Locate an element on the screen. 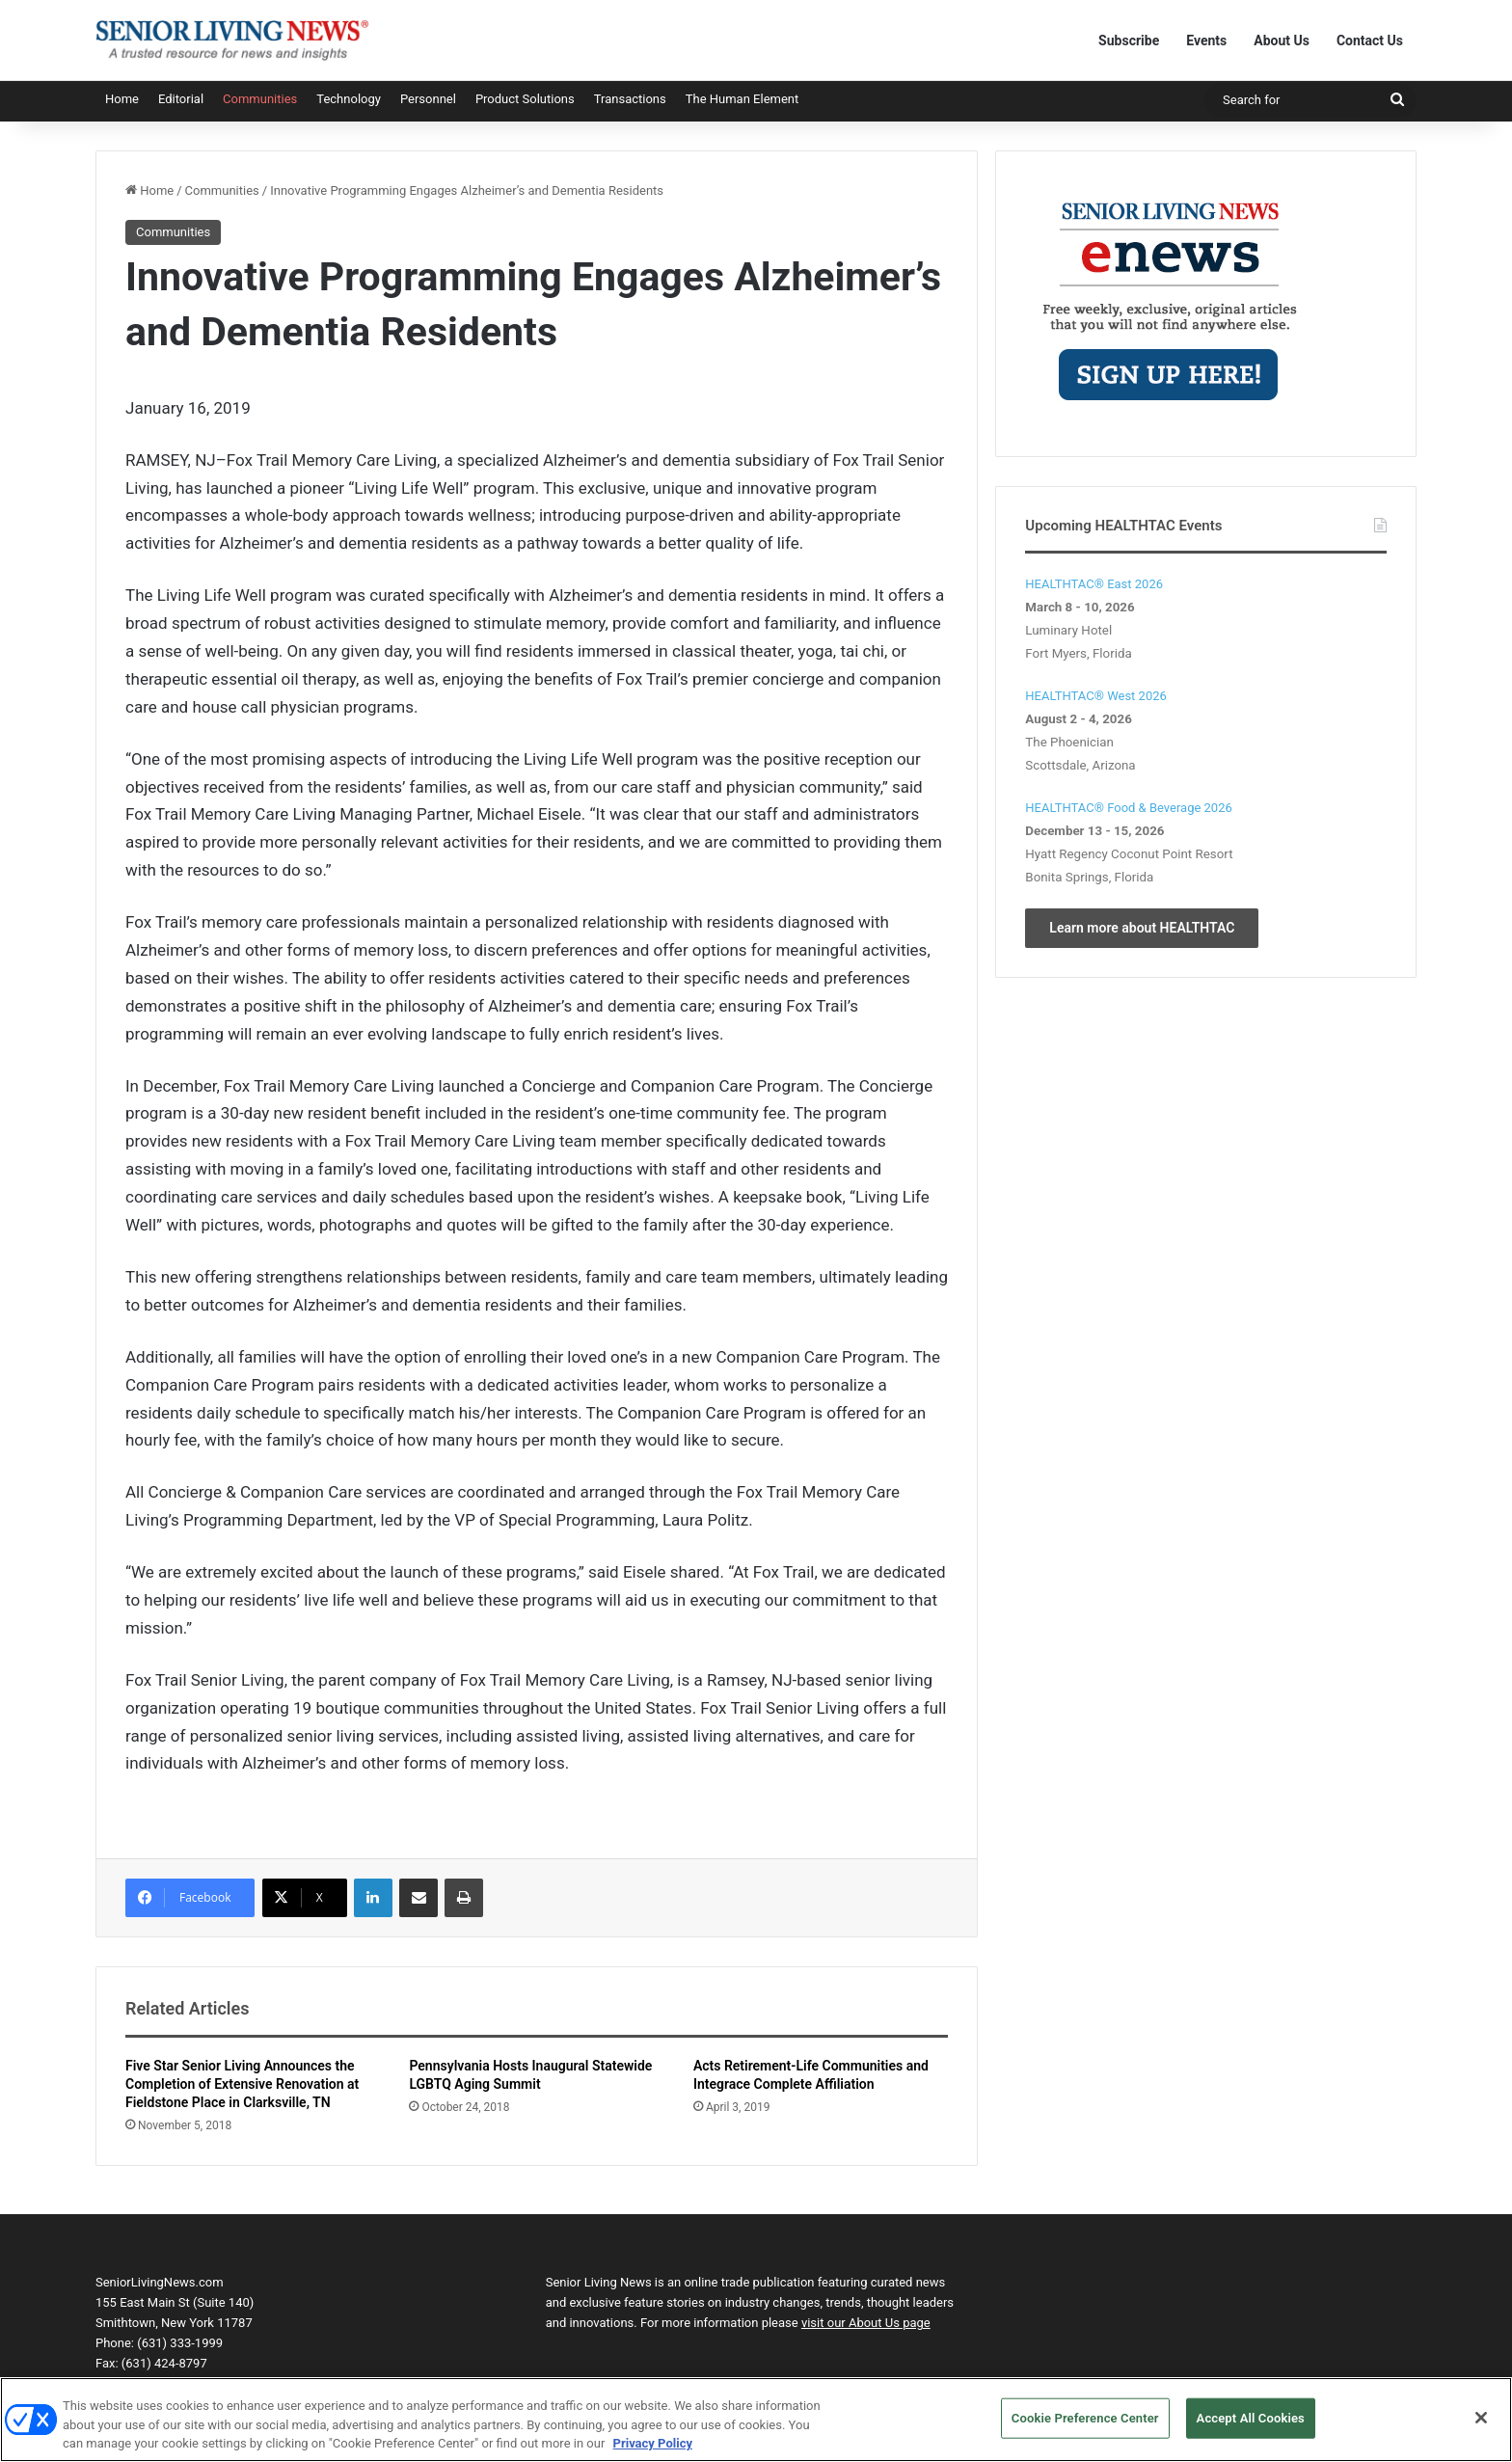  Home is located at coordinates (122, 99).